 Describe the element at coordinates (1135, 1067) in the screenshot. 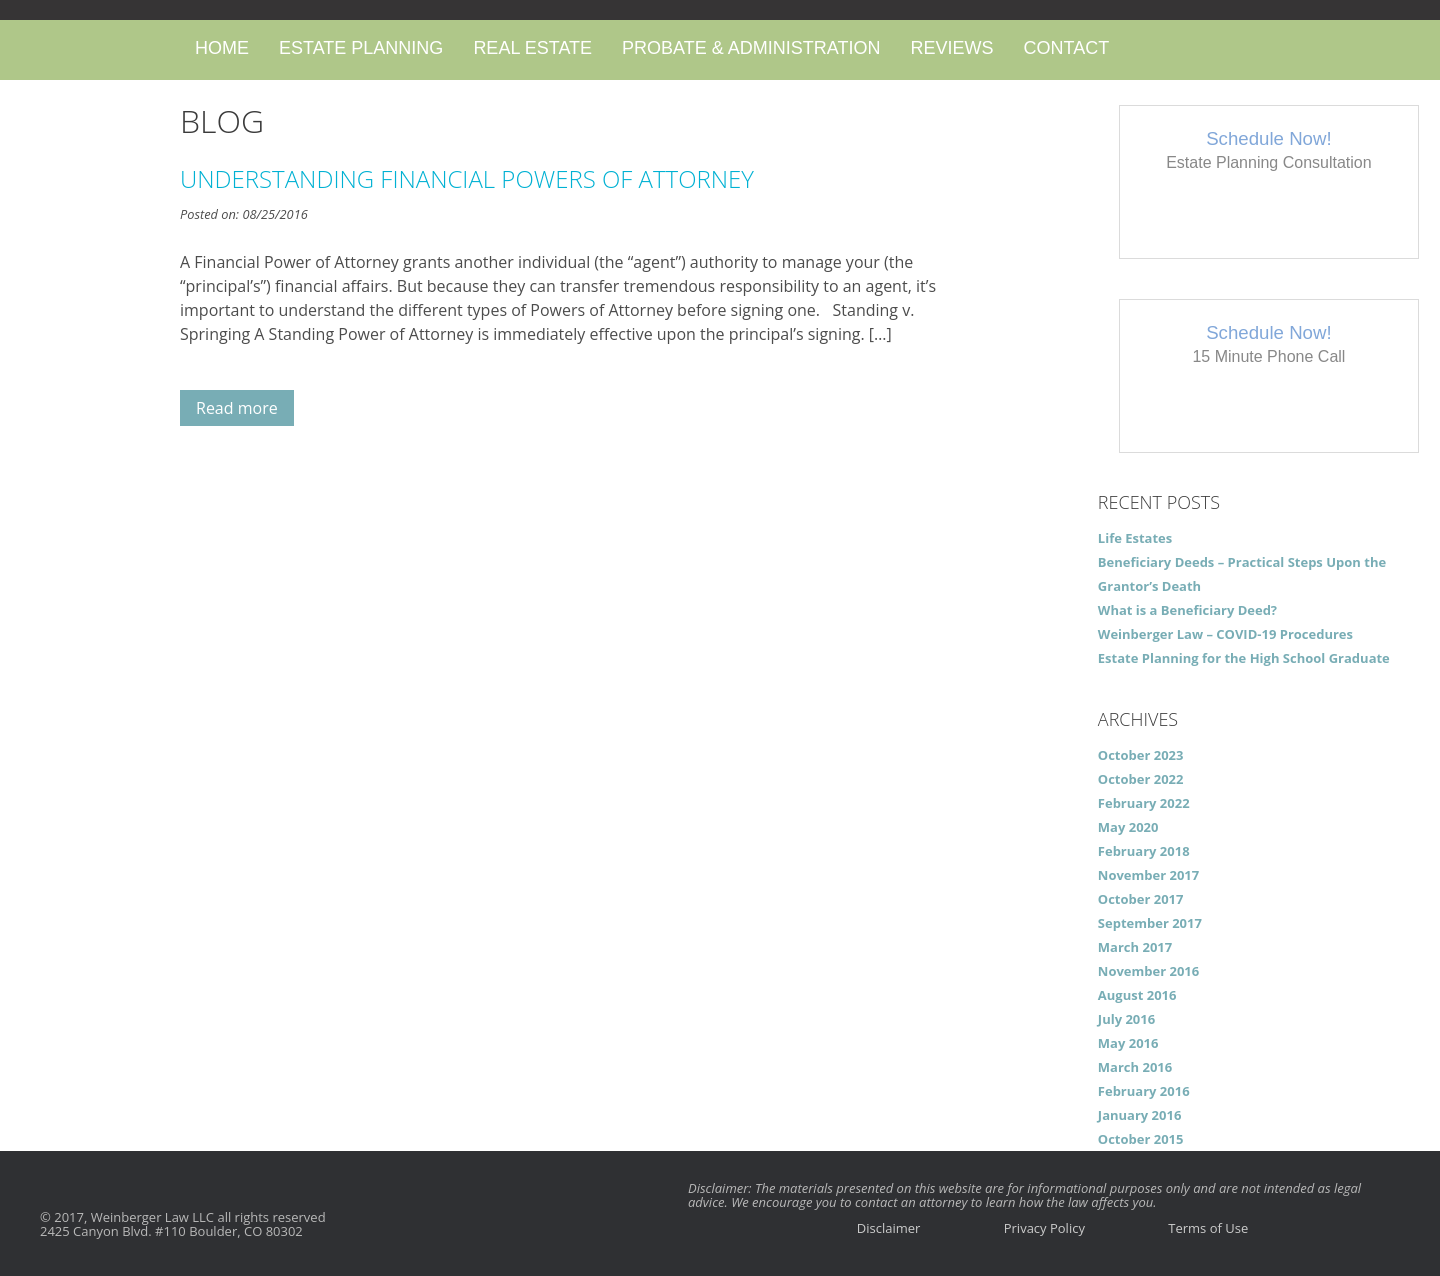

I see `March 2016` at that location.